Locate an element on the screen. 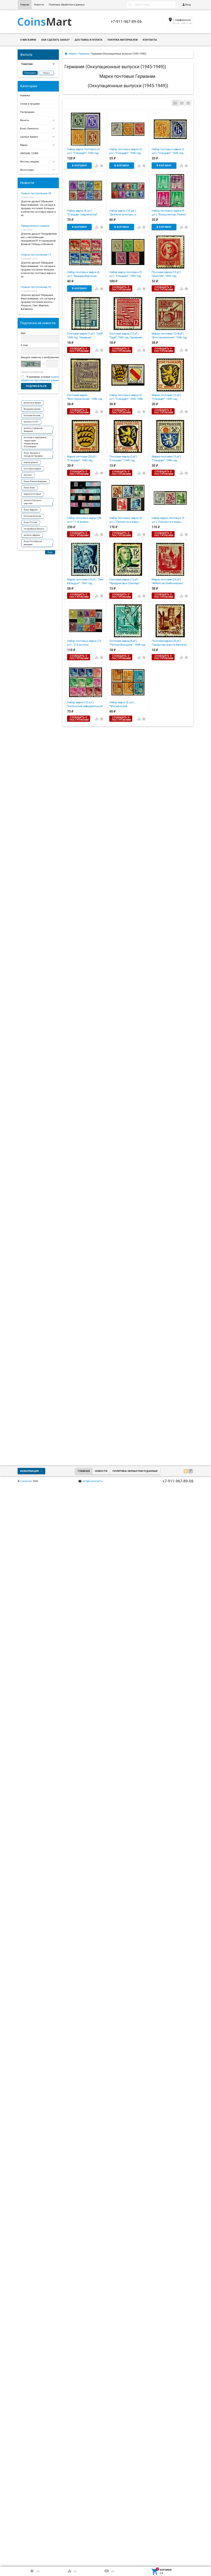  Марки is located at coordinates (39, 145).